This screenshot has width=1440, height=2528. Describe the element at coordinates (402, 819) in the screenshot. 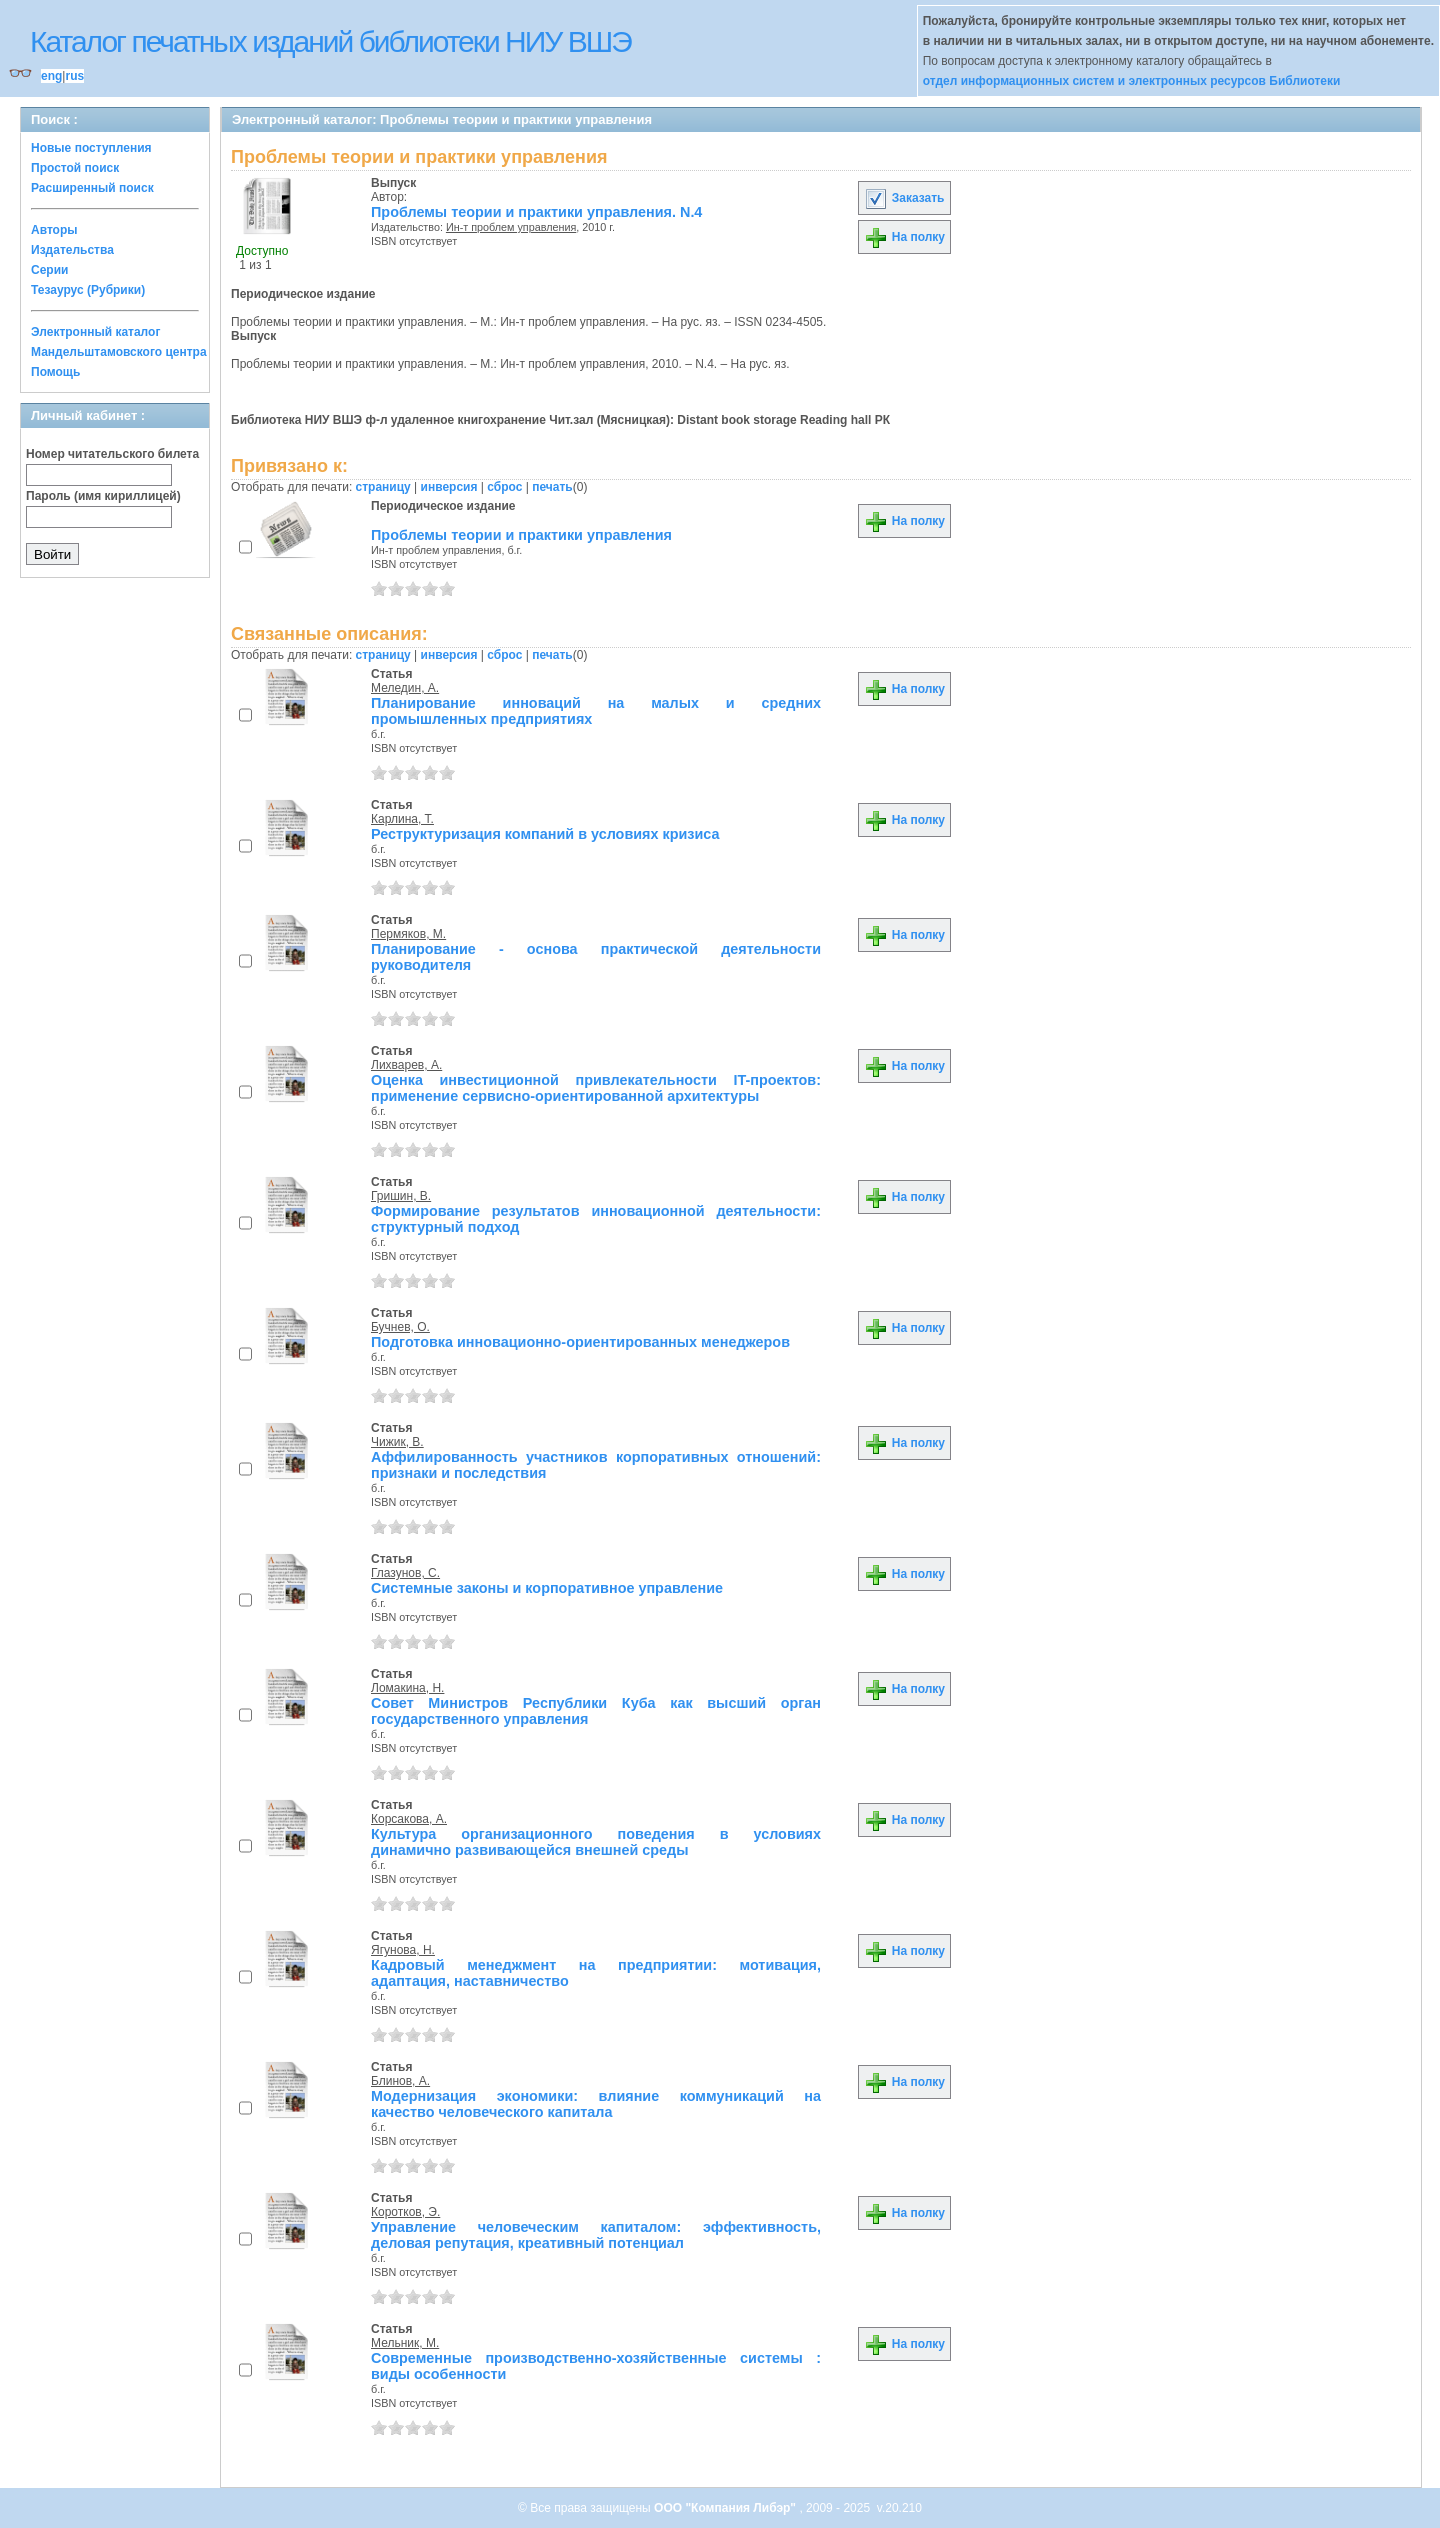

I see `Карлина, Т.` at that location.